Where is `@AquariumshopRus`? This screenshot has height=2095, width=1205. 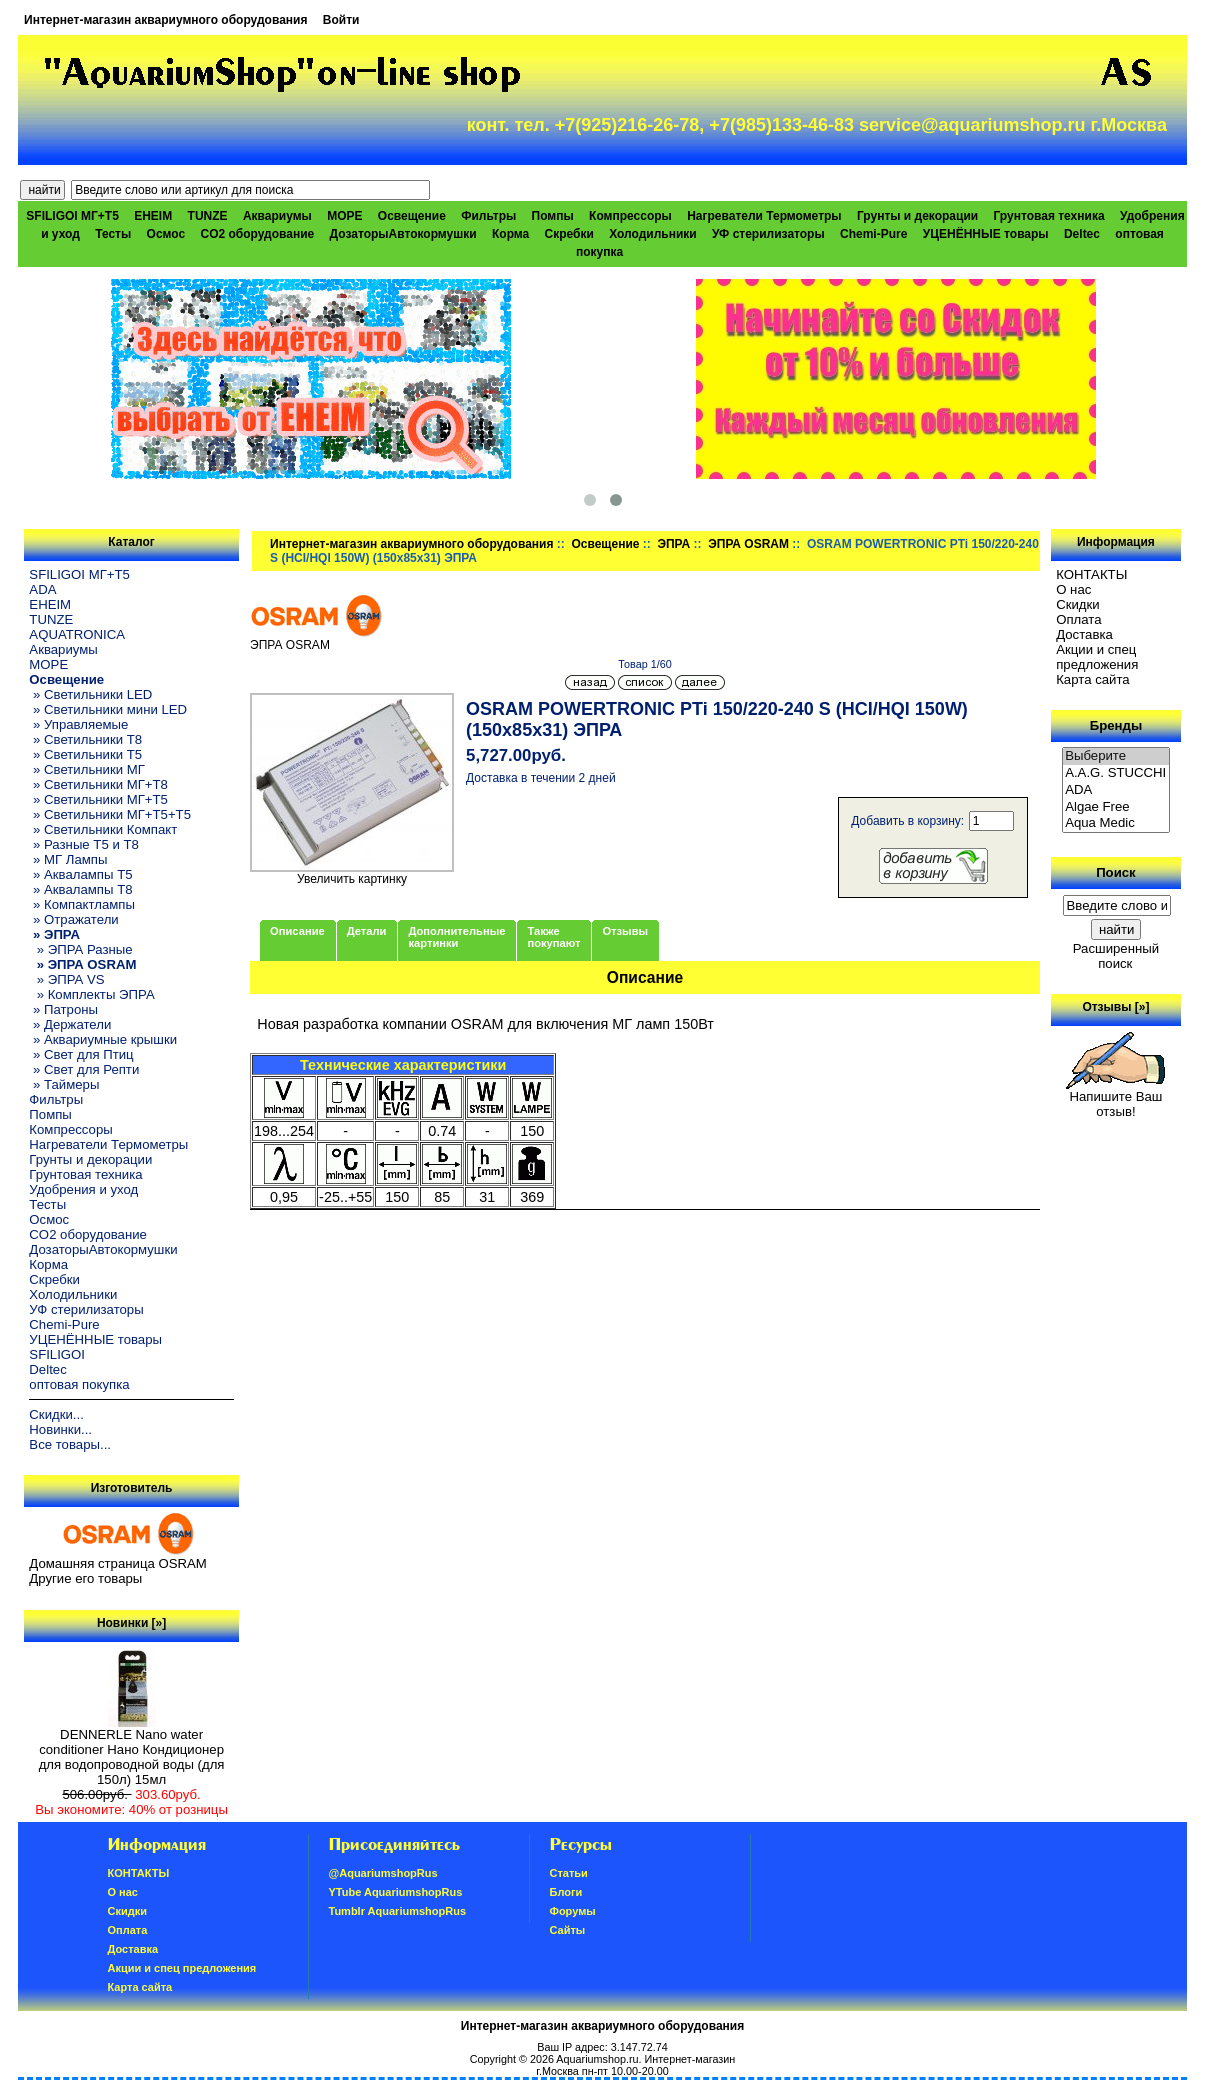
@AquariumshopRus is located at coordinates (383, 1873).